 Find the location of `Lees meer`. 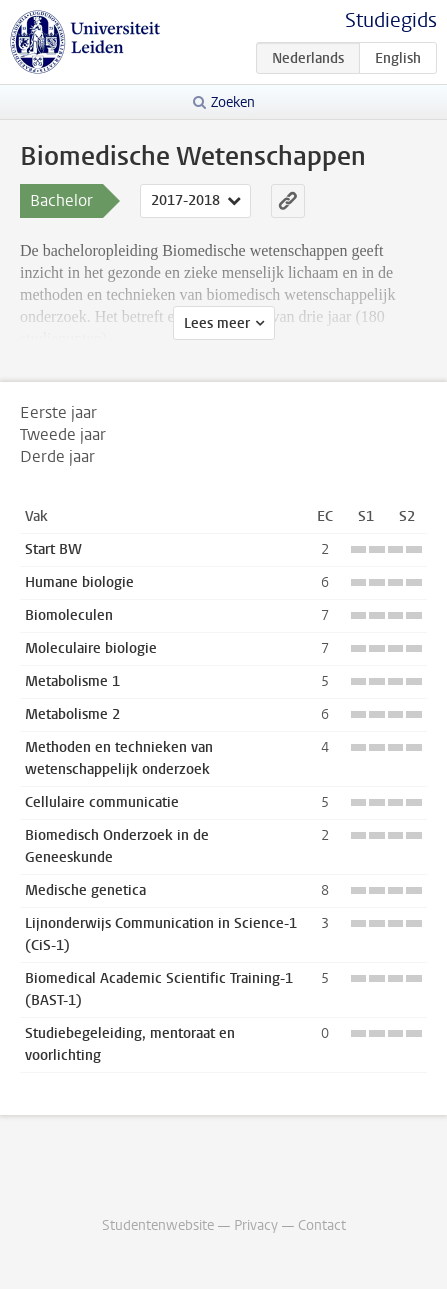

Lees meer is located at coordinates (217, 323).